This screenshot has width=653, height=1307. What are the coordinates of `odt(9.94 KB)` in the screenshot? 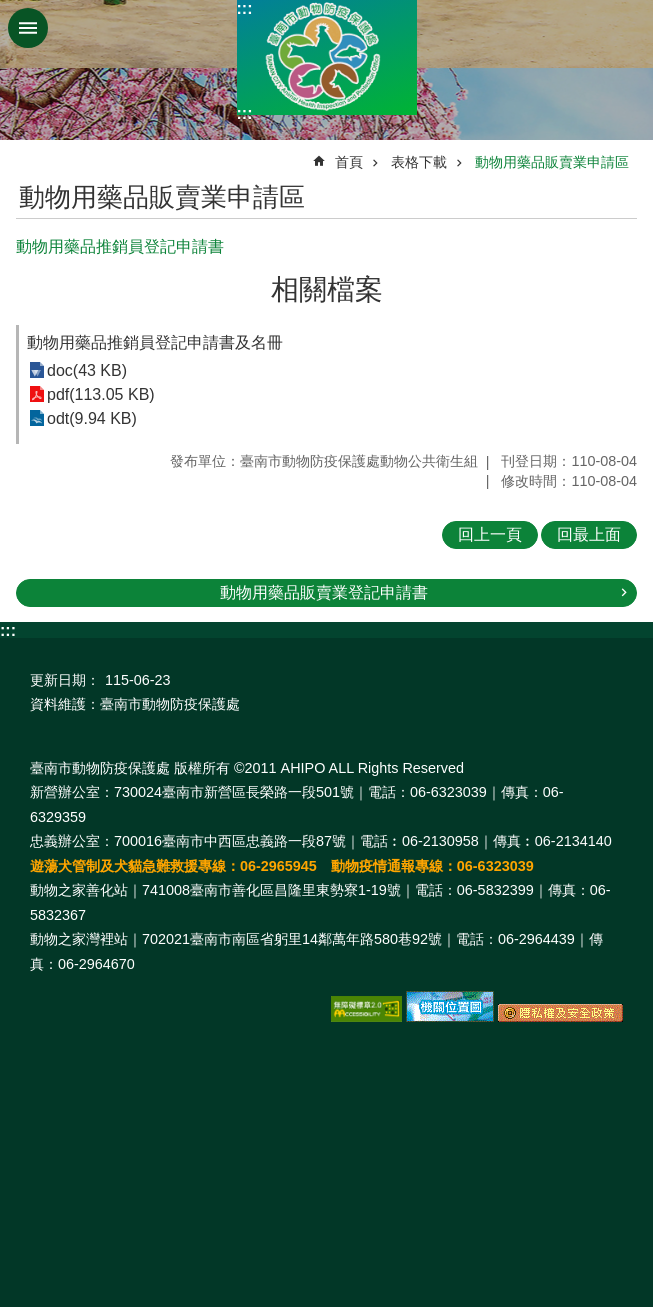 It's located at (92, 418).